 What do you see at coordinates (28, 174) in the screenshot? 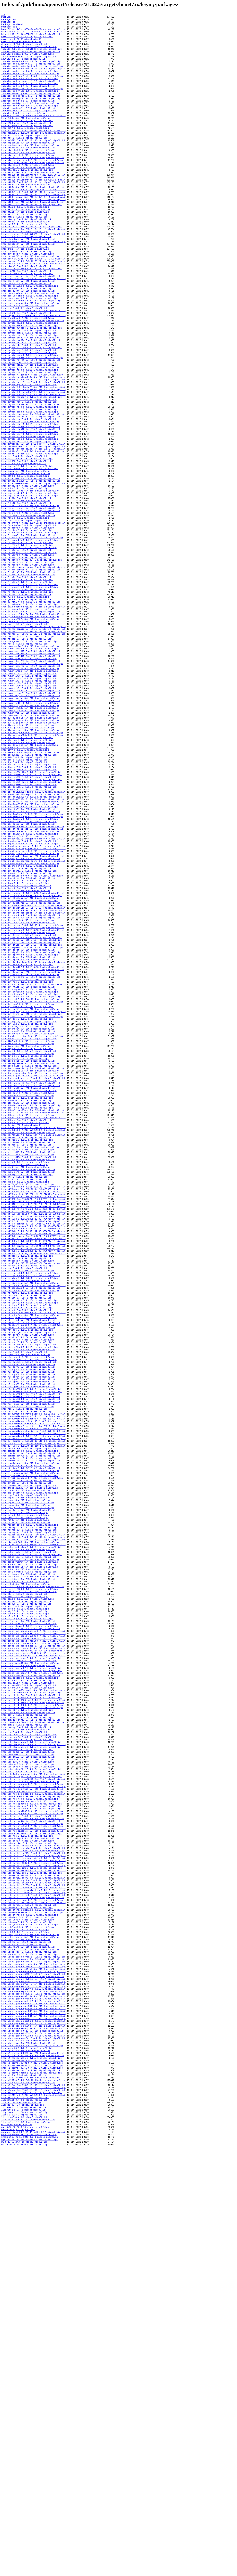
I see `kmod-at86rf230_5.4.215-1_mipsel_mips32.ipk` at bounding box center [28, 174].